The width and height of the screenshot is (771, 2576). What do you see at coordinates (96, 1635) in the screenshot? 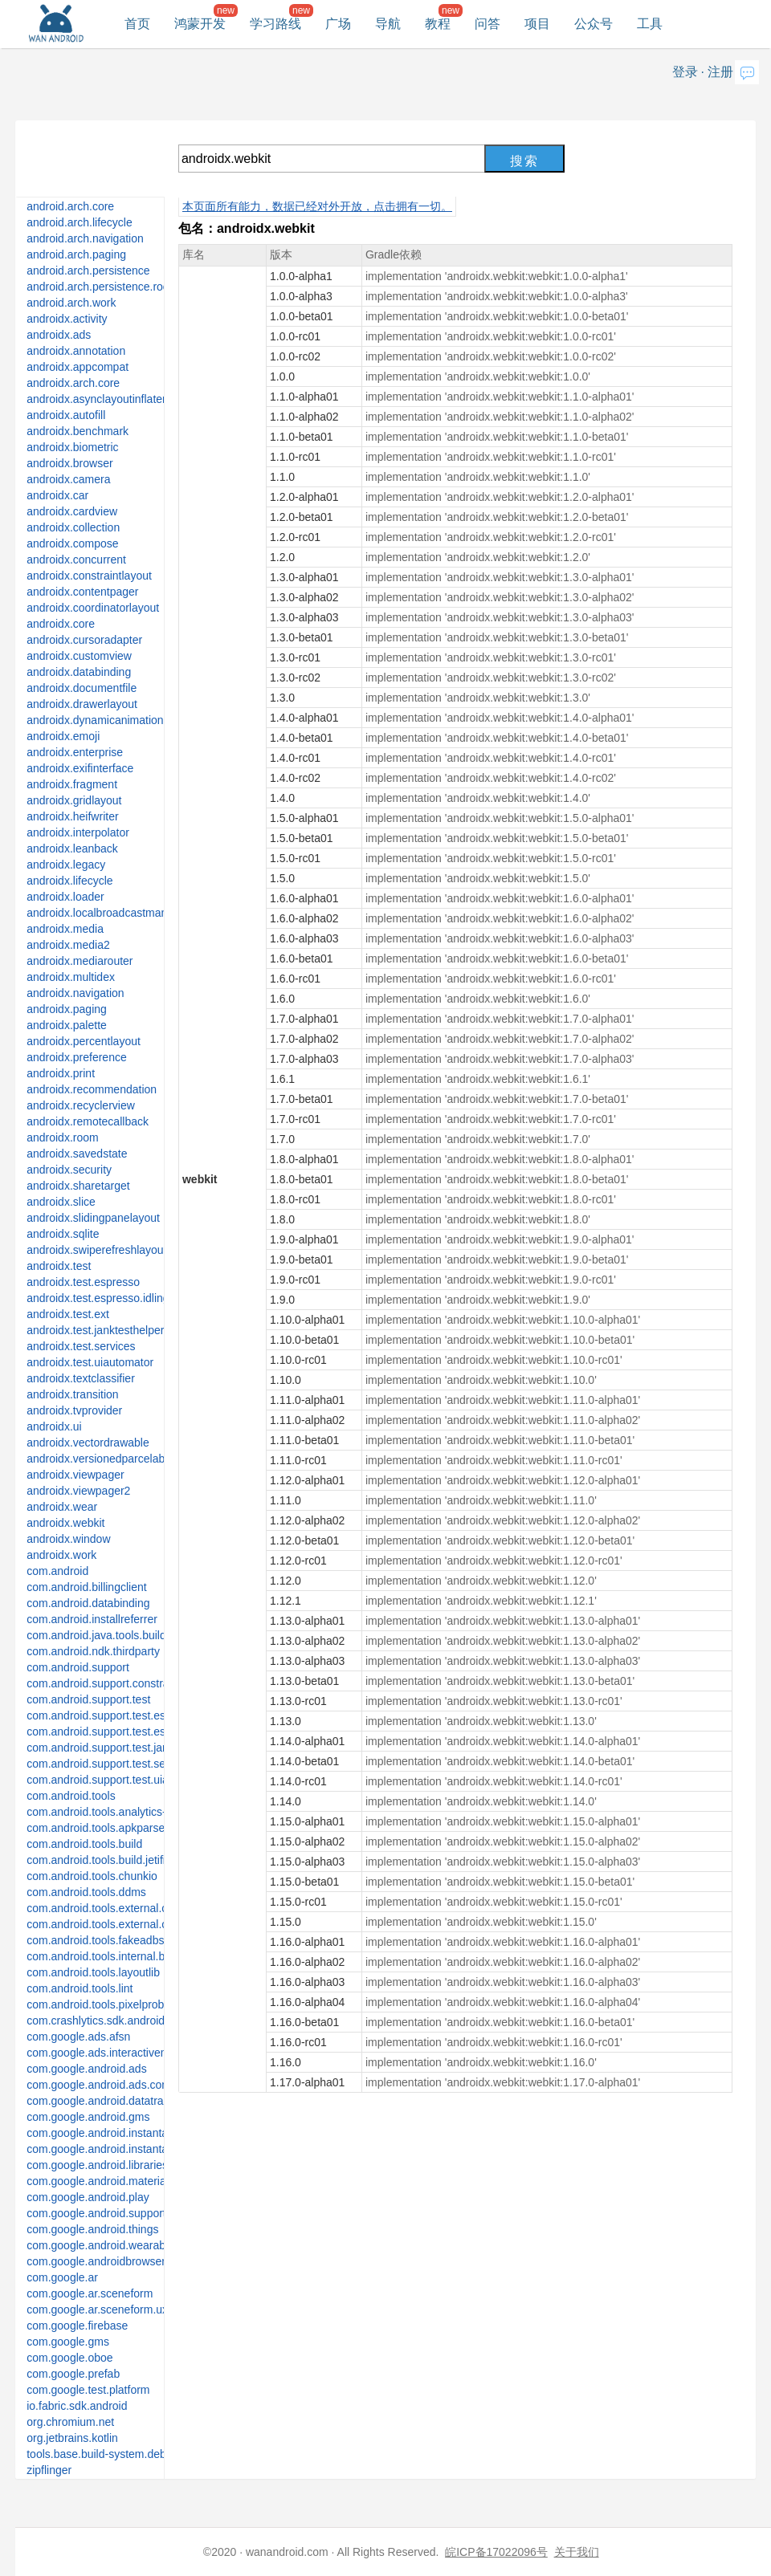
I see `com.android.java.tools.build` at bounding box center [96, 1635].